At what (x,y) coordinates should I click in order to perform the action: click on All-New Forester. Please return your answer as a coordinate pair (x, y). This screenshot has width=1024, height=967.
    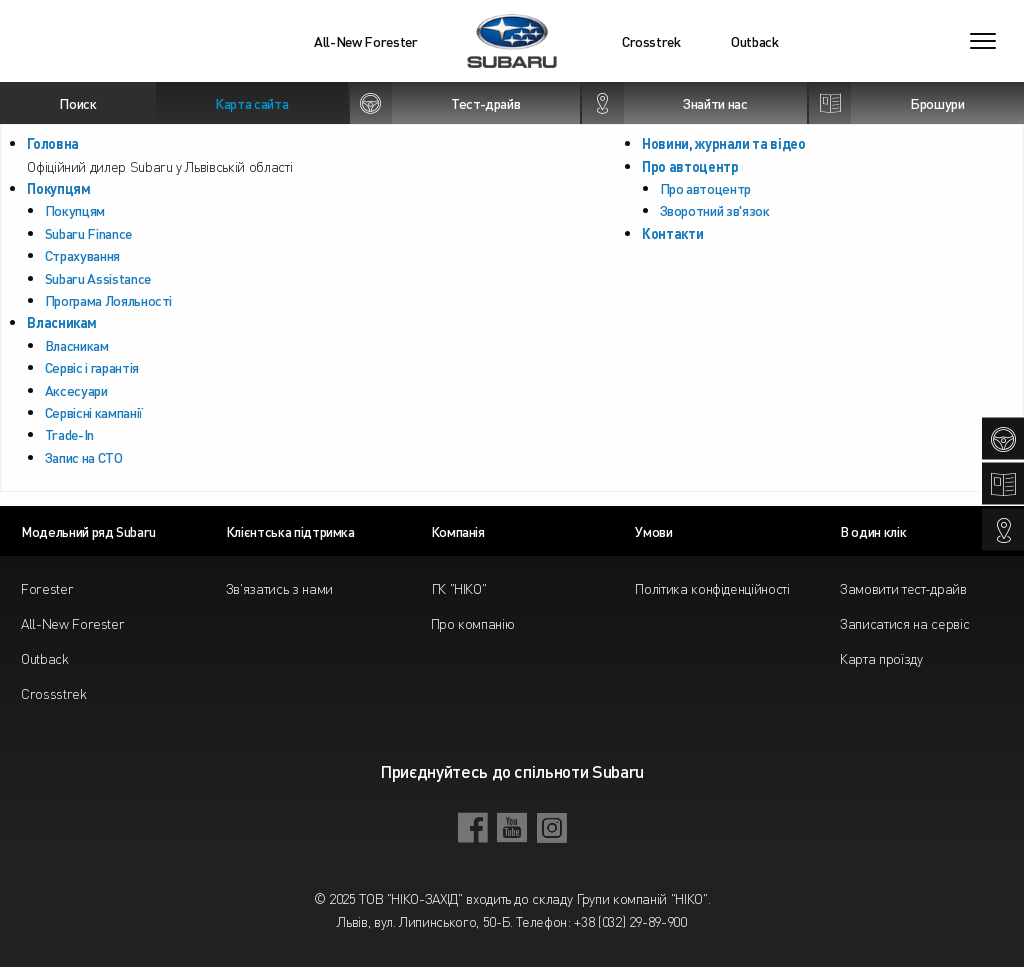
    Looking at the image, I should click on (365, 41).